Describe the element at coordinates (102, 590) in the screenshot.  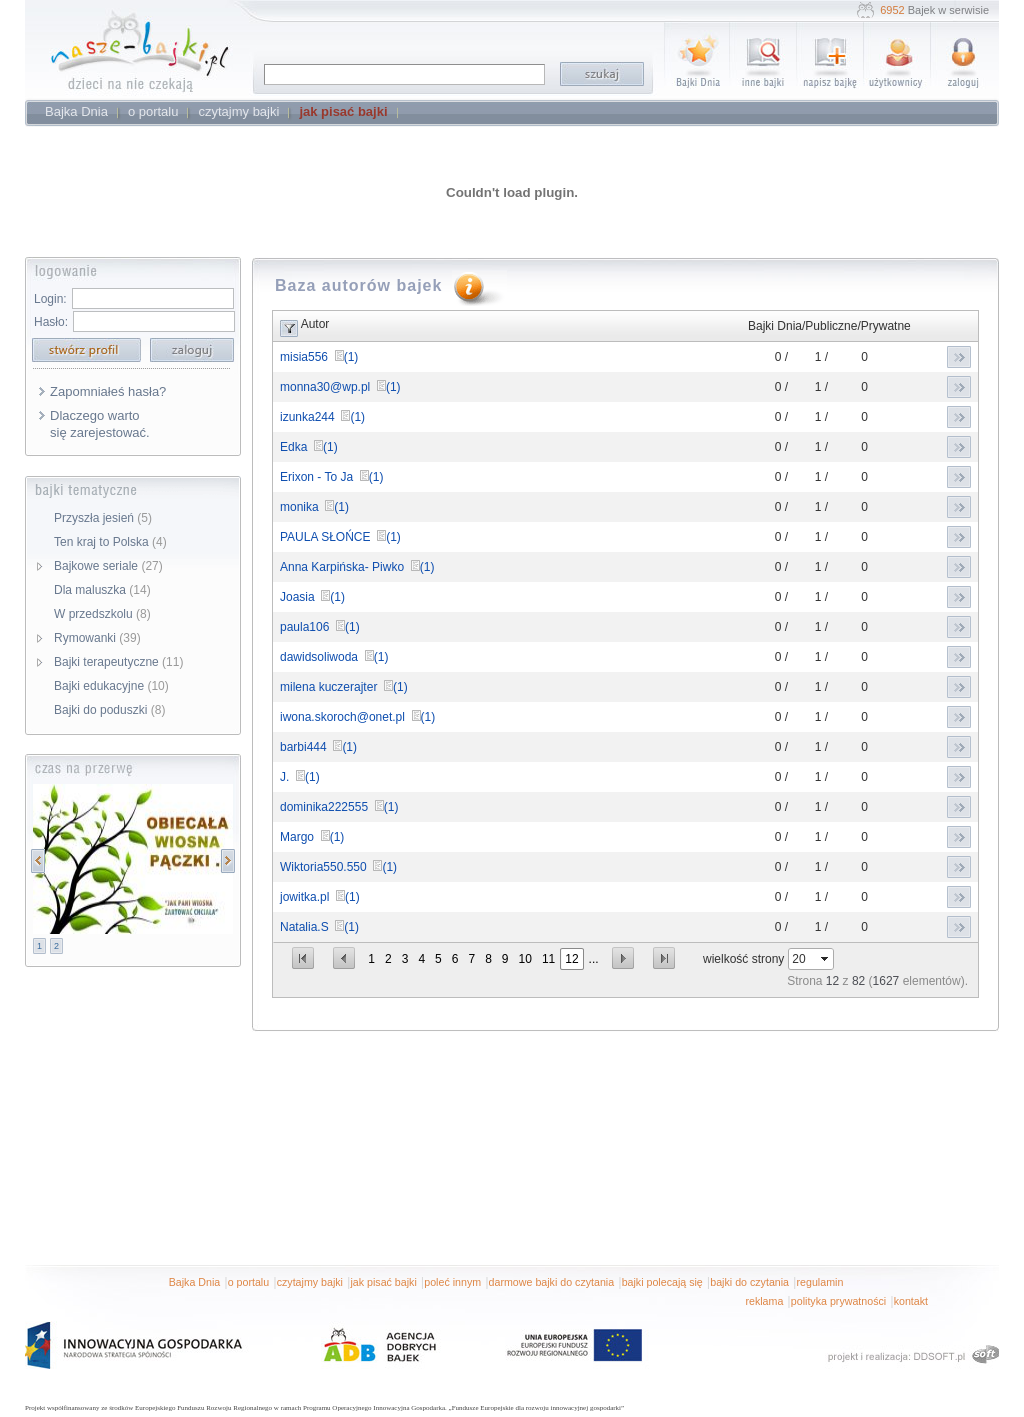
I see `Dla maluszka` at that location.